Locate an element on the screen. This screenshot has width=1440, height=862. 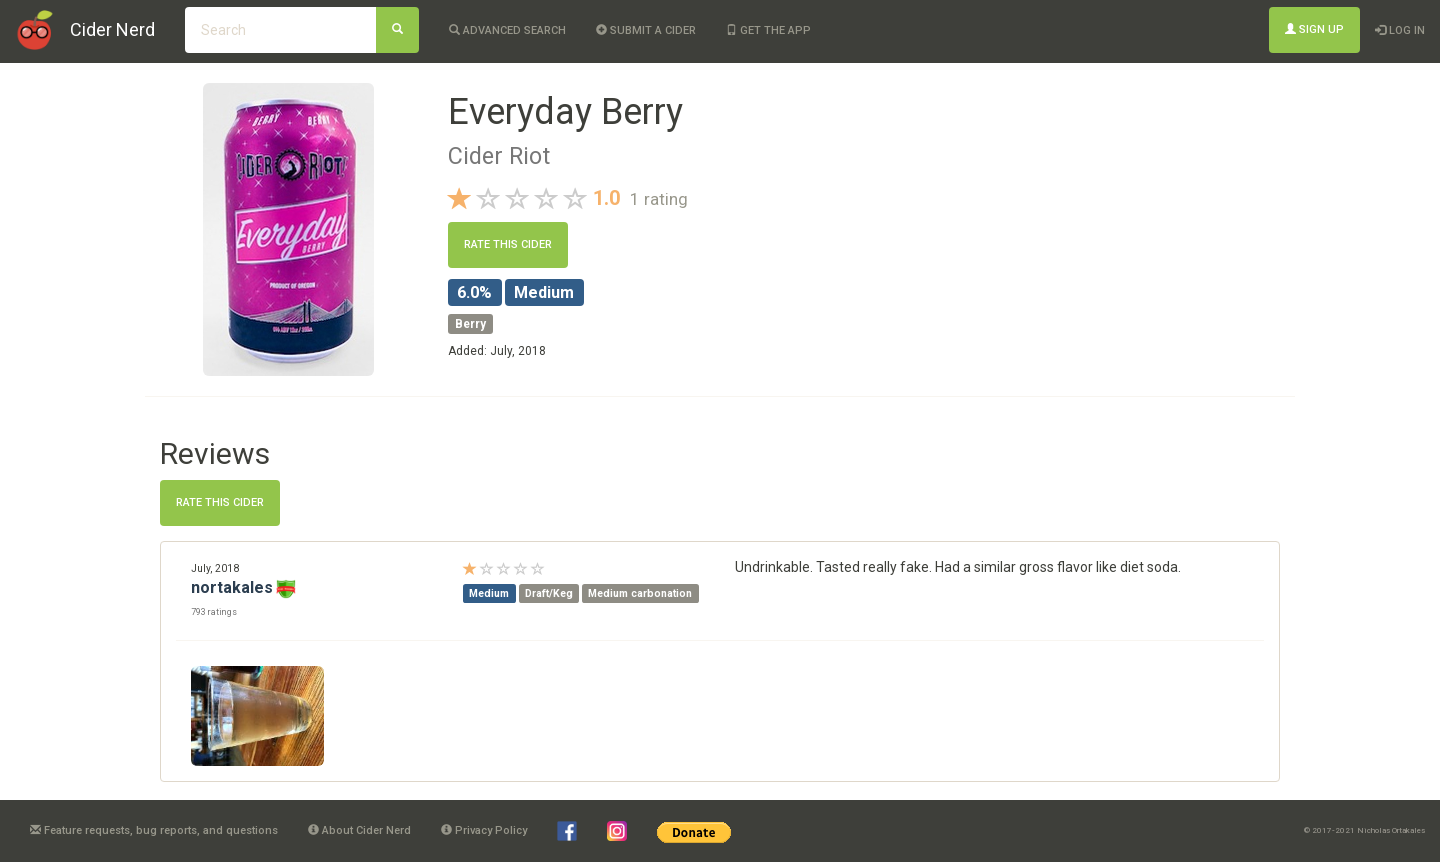
Log In is located at coordinates (1400, 30).